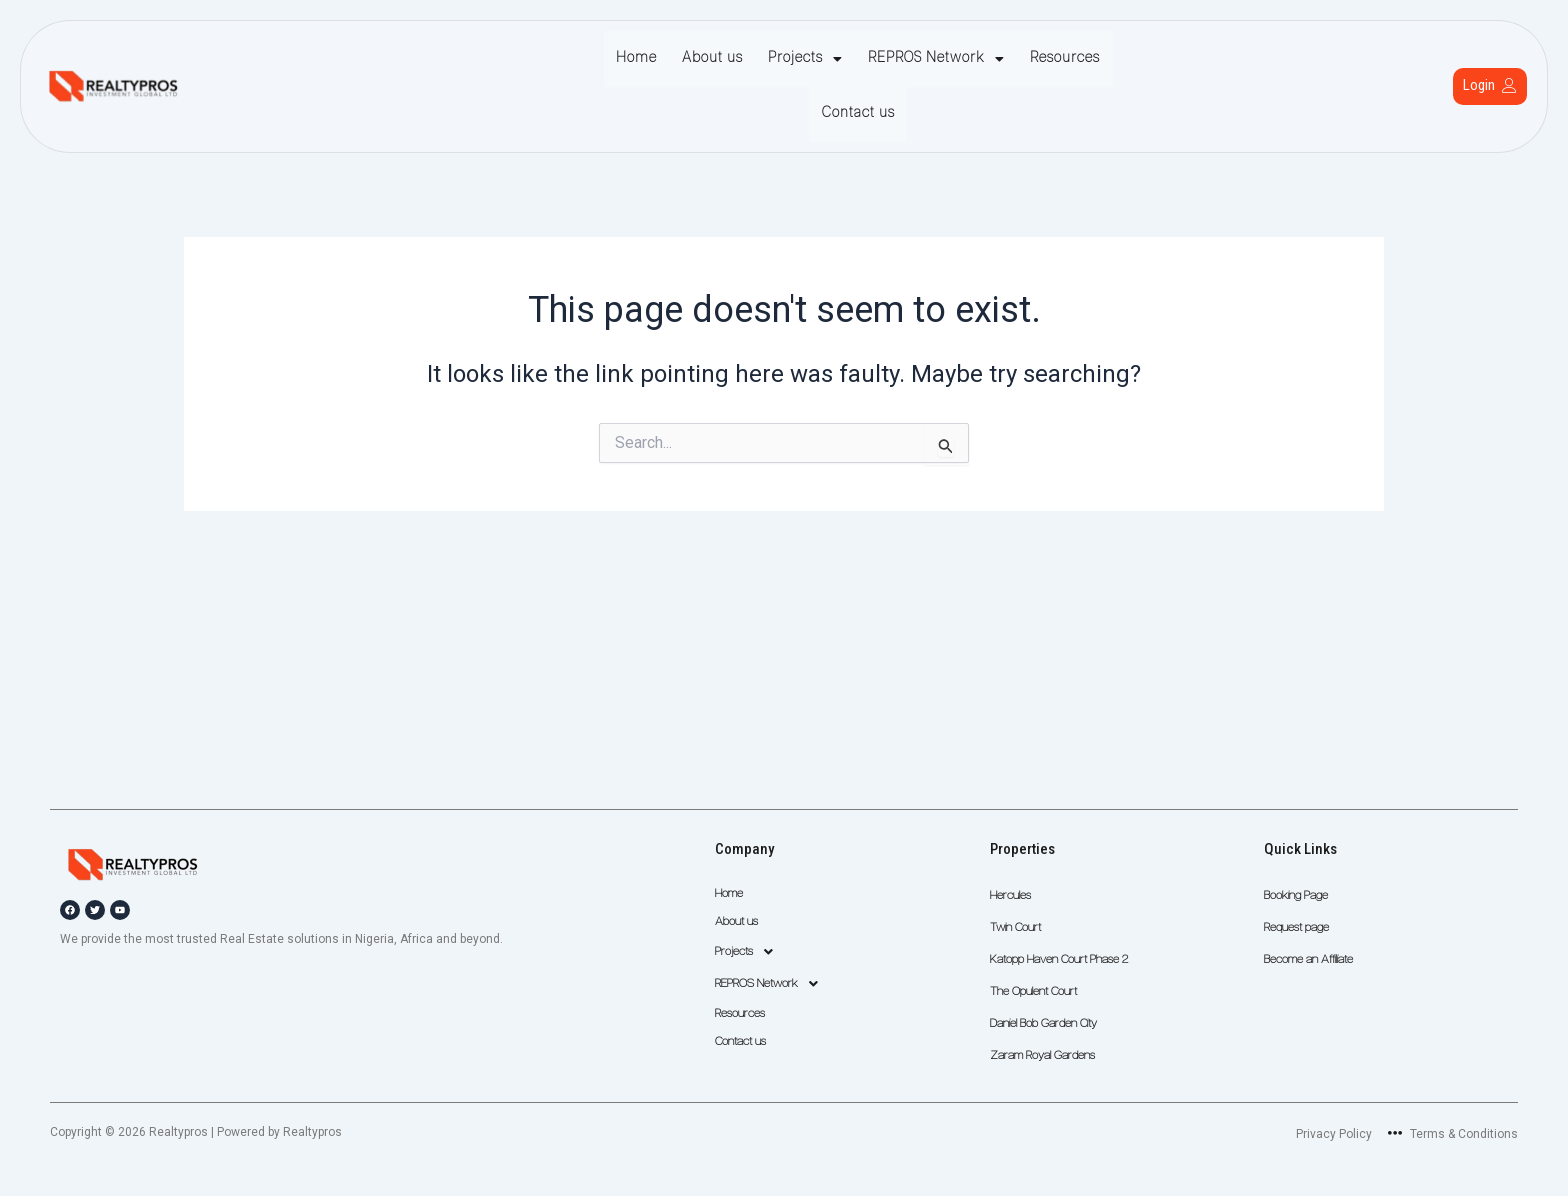  I want to click on Booking Page, so click(1296, 896).